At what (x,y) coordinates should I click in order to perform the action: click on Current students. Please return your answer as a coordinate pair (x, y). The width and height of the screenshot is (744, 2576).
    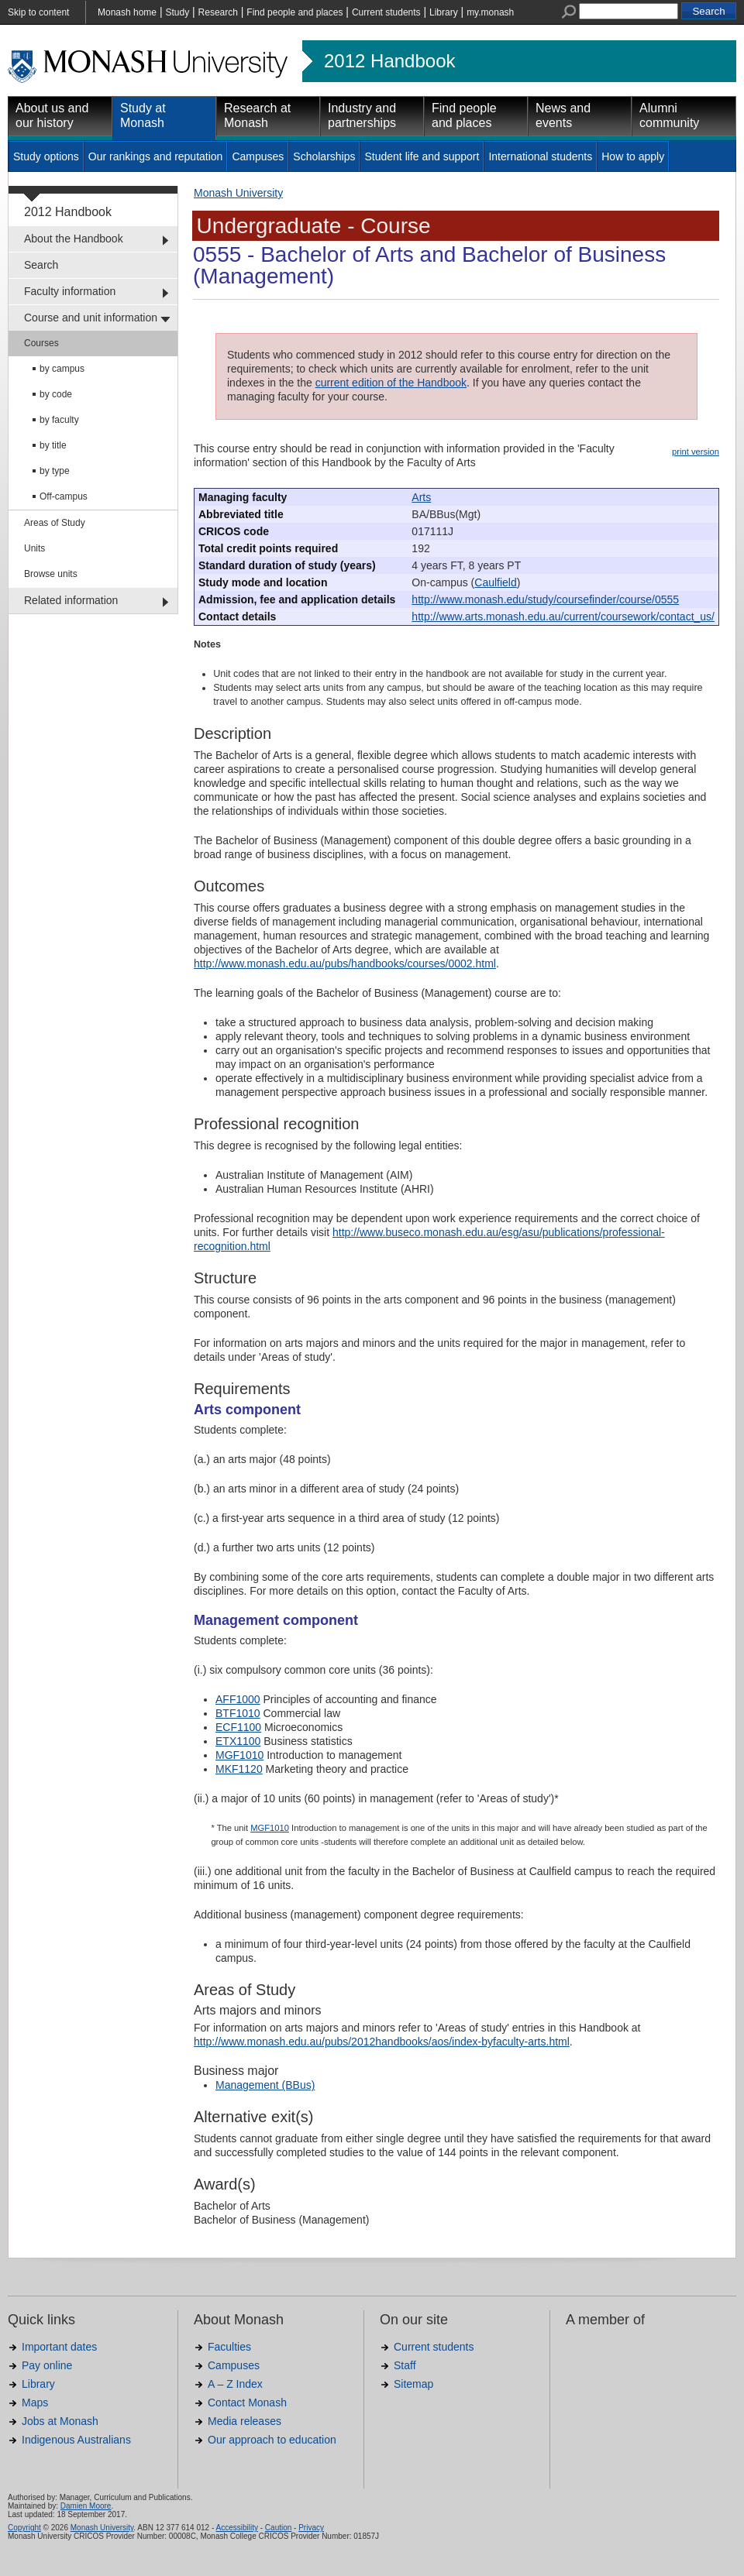
    Looking at the image, I should click on (386, 12).